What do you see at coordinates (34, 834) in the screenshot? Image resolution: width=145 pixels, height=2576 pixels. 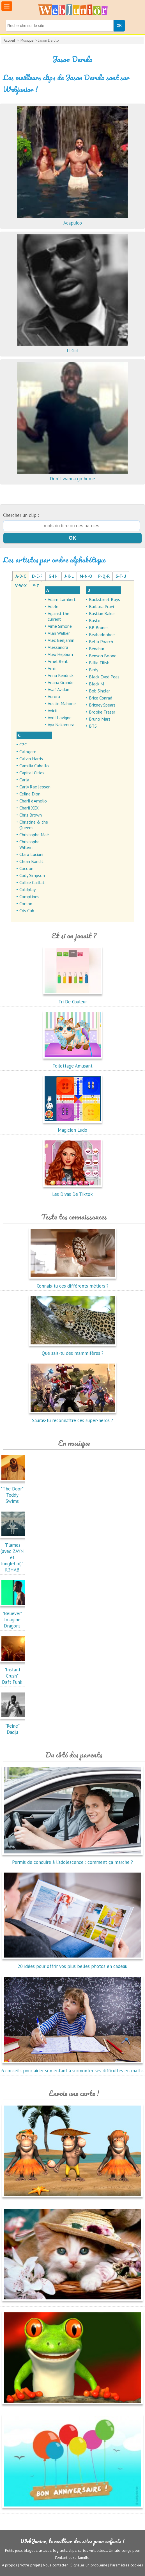 I see `Christophe Maé` at bounding box center [34, 834].